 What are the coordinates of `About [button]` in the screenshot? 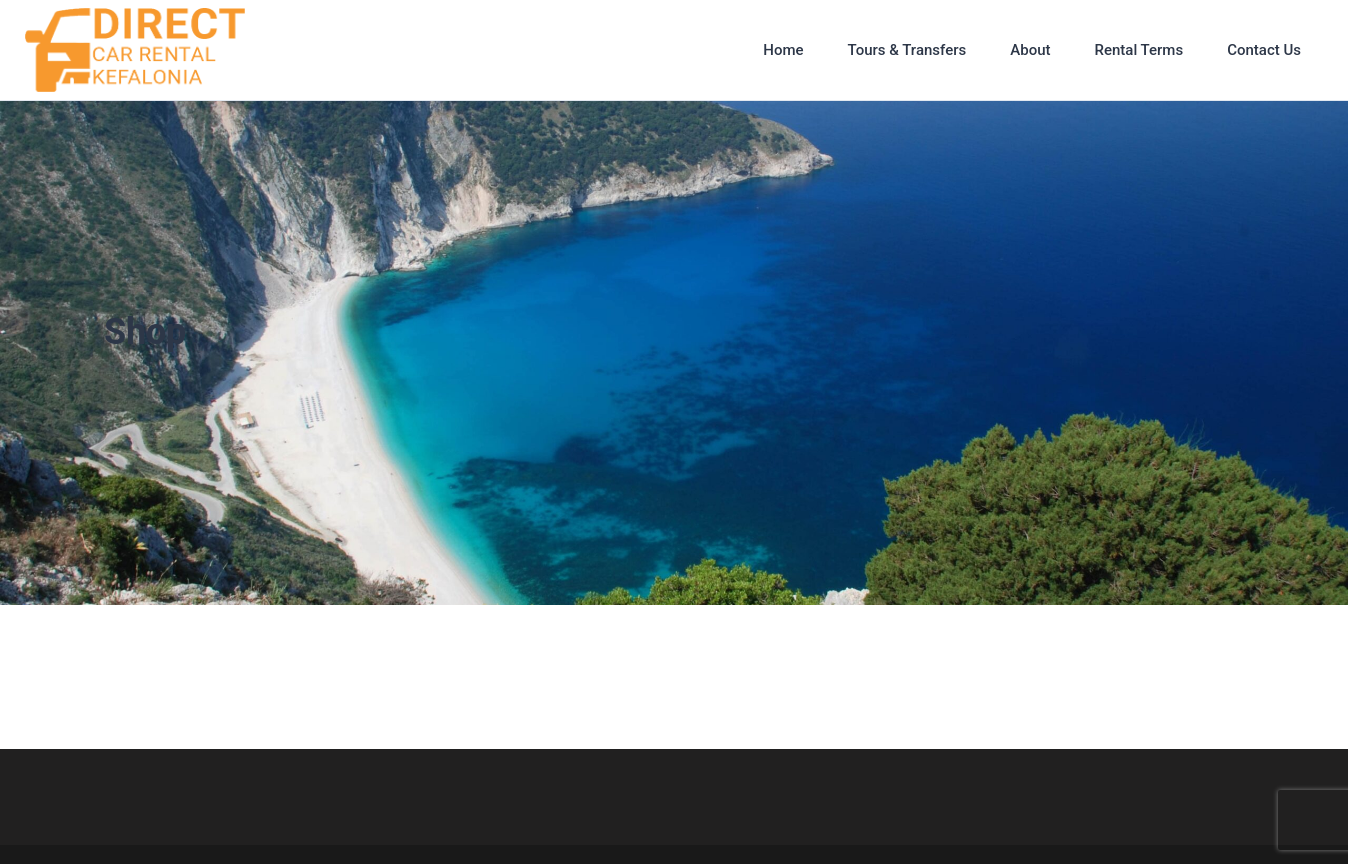 It's located at (1030, 50).